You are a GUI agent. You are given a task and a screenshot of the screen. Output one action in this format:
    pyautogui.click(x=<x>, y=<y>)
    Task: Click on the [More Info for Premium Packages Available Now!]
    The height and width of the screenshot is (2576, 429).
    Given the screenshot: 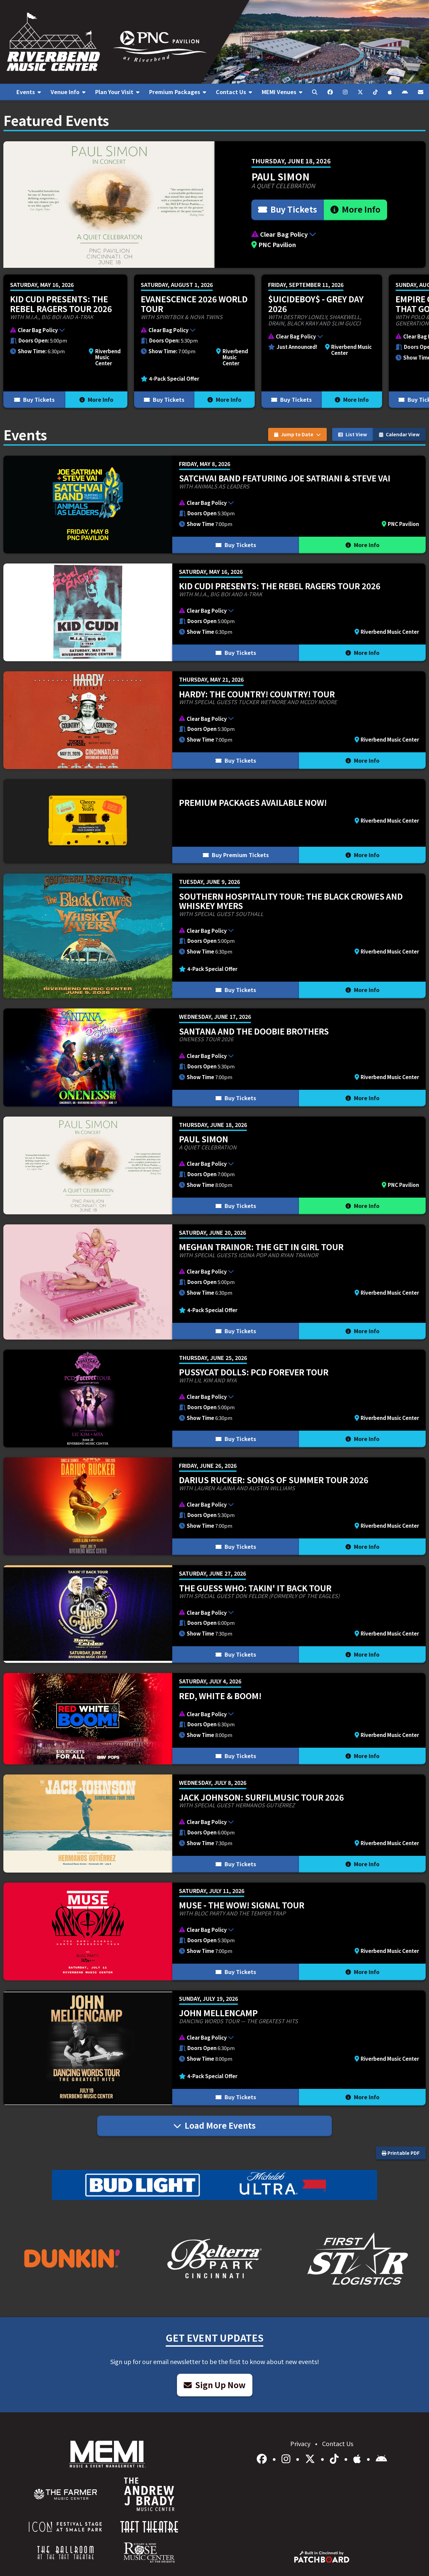 What is the action you would take?
    pyautogui.click(x=214, y=821)
    